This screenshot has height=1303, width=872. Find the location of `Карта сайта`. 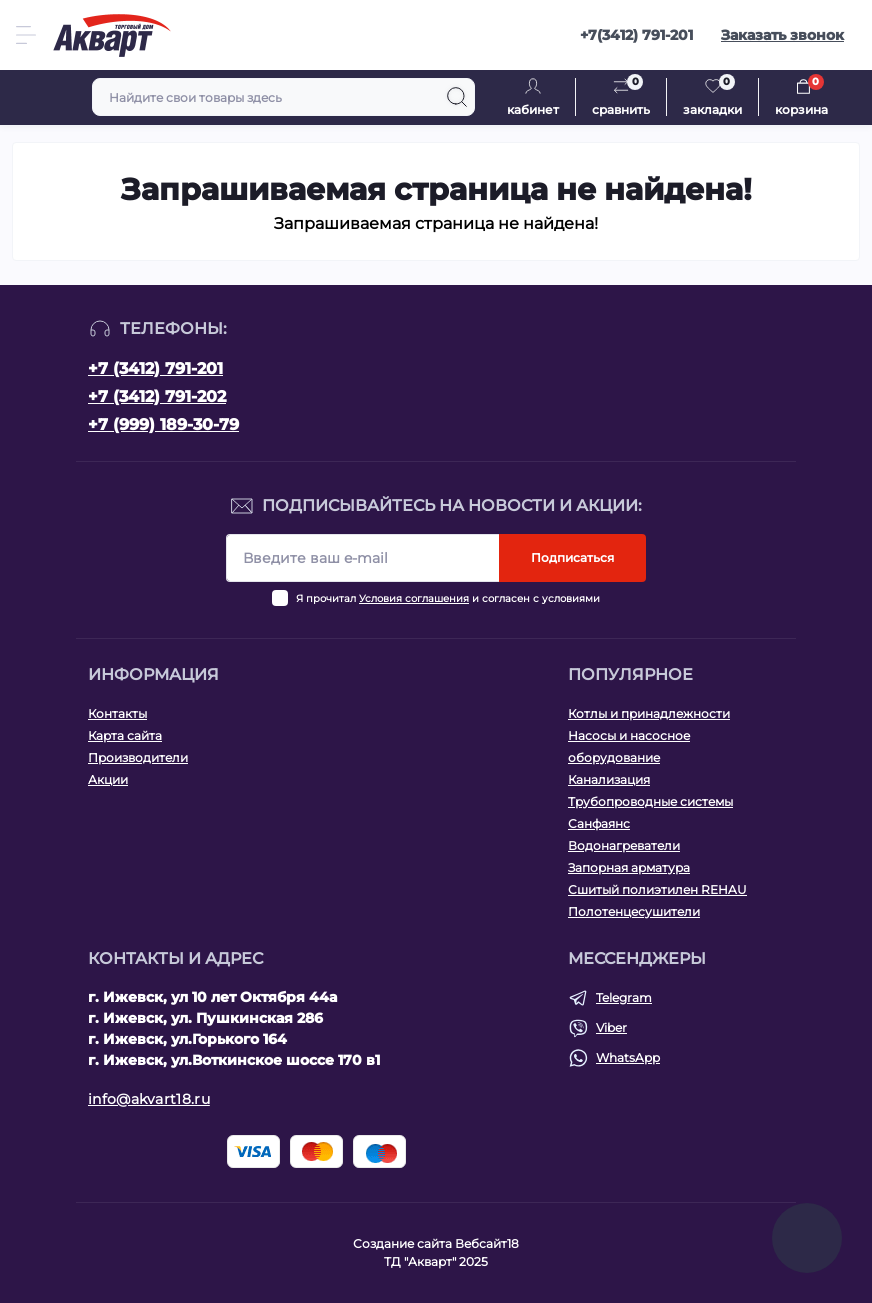

Карта сайта is located at coordinates (125, 735).